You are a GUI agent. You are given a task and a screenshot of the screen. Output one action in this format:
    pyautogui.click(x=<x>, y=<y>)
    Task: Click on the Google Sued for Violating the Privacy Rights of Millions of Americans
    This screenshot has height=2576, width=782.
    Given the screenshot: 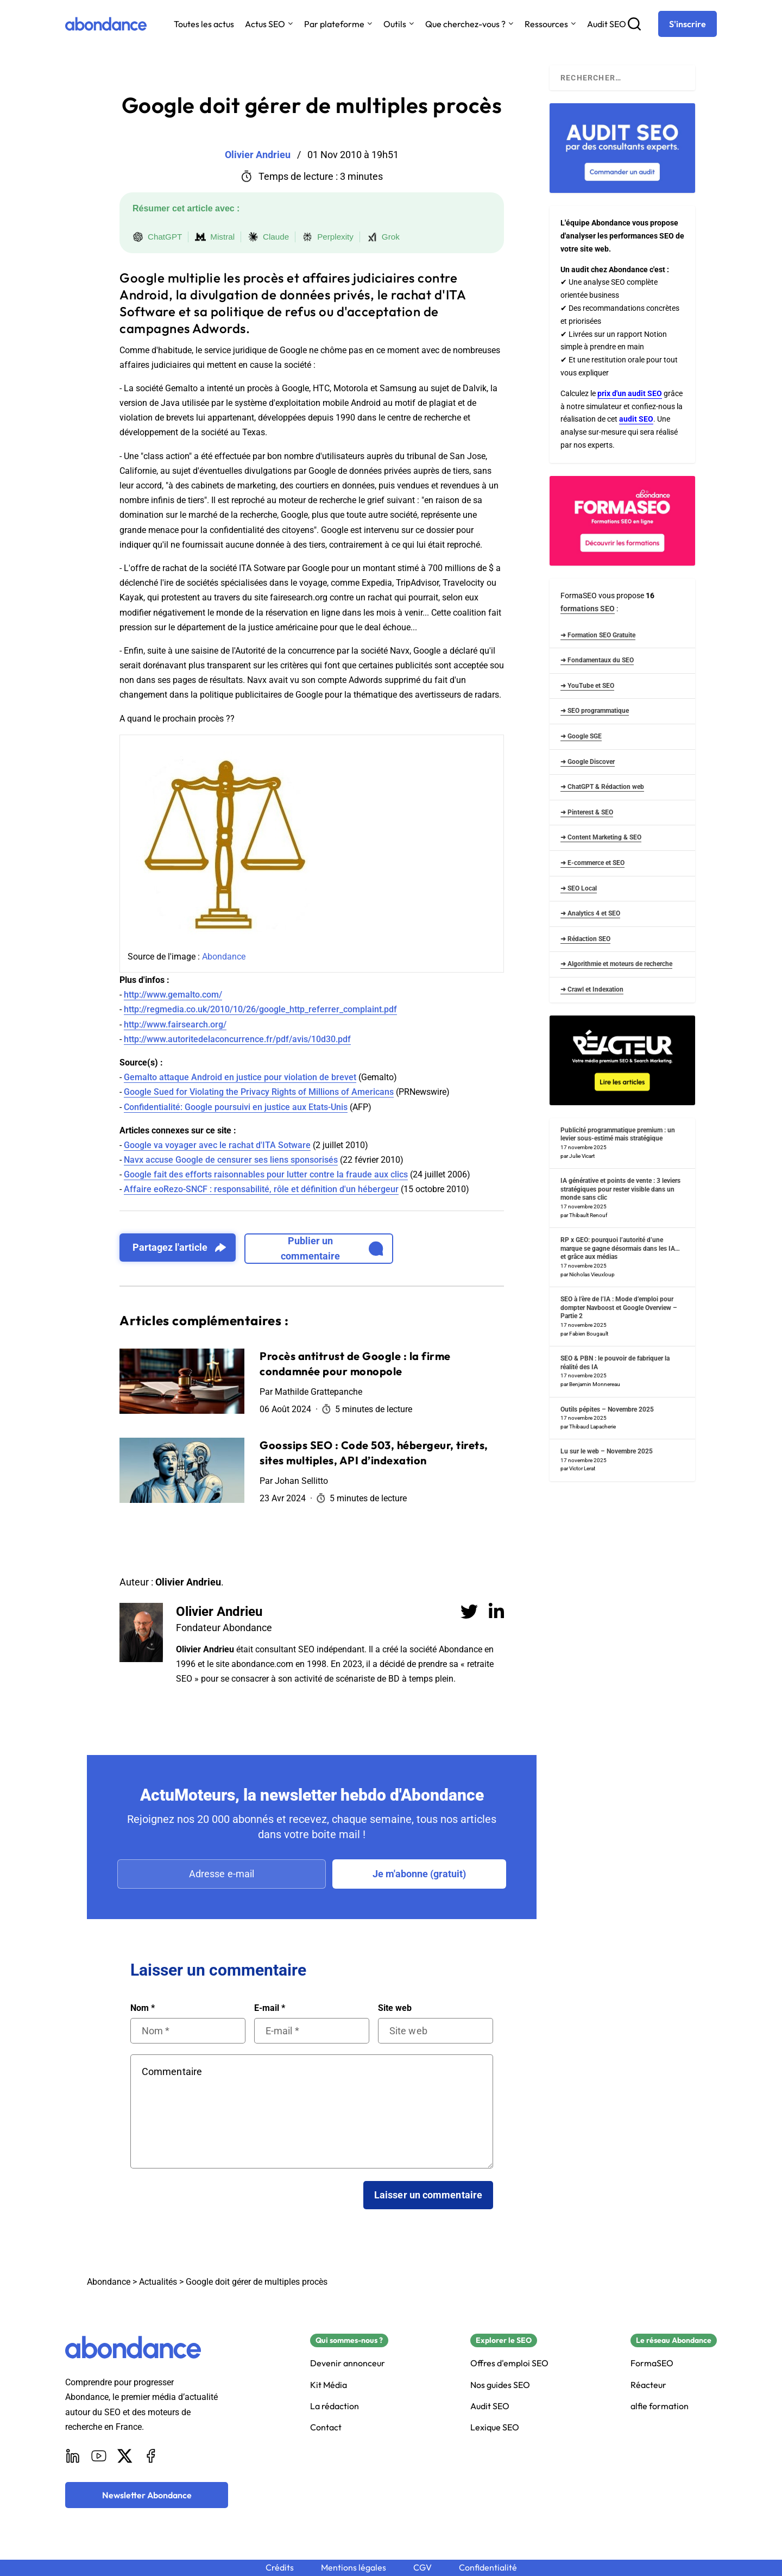 What is the action you would take?
    pyautogui.click(x=259, y=1092)
    